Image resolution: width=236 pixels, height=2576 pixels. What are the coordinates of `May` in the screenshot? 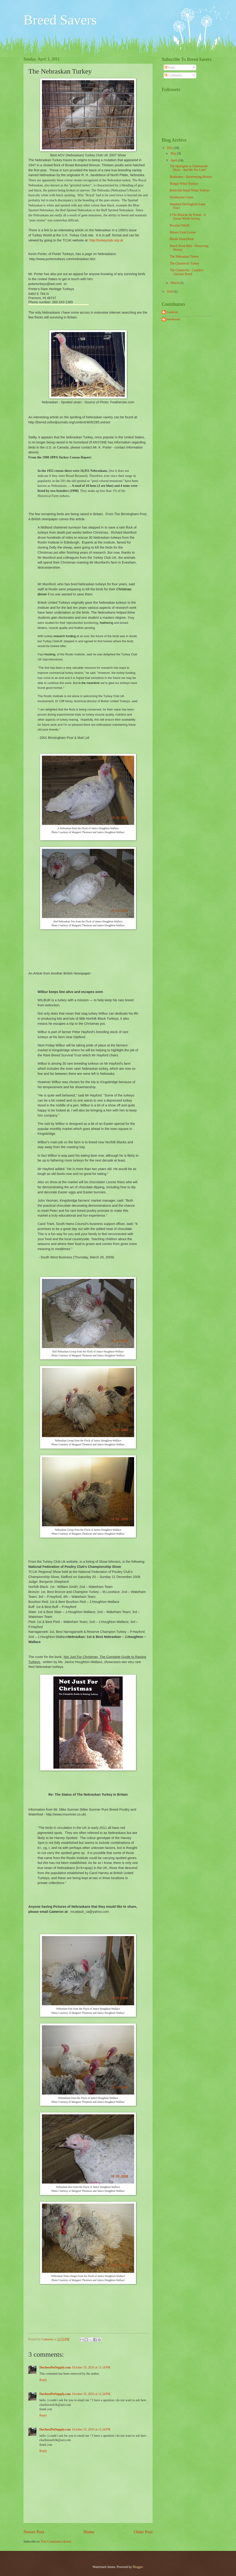 It's located at (174, 153).